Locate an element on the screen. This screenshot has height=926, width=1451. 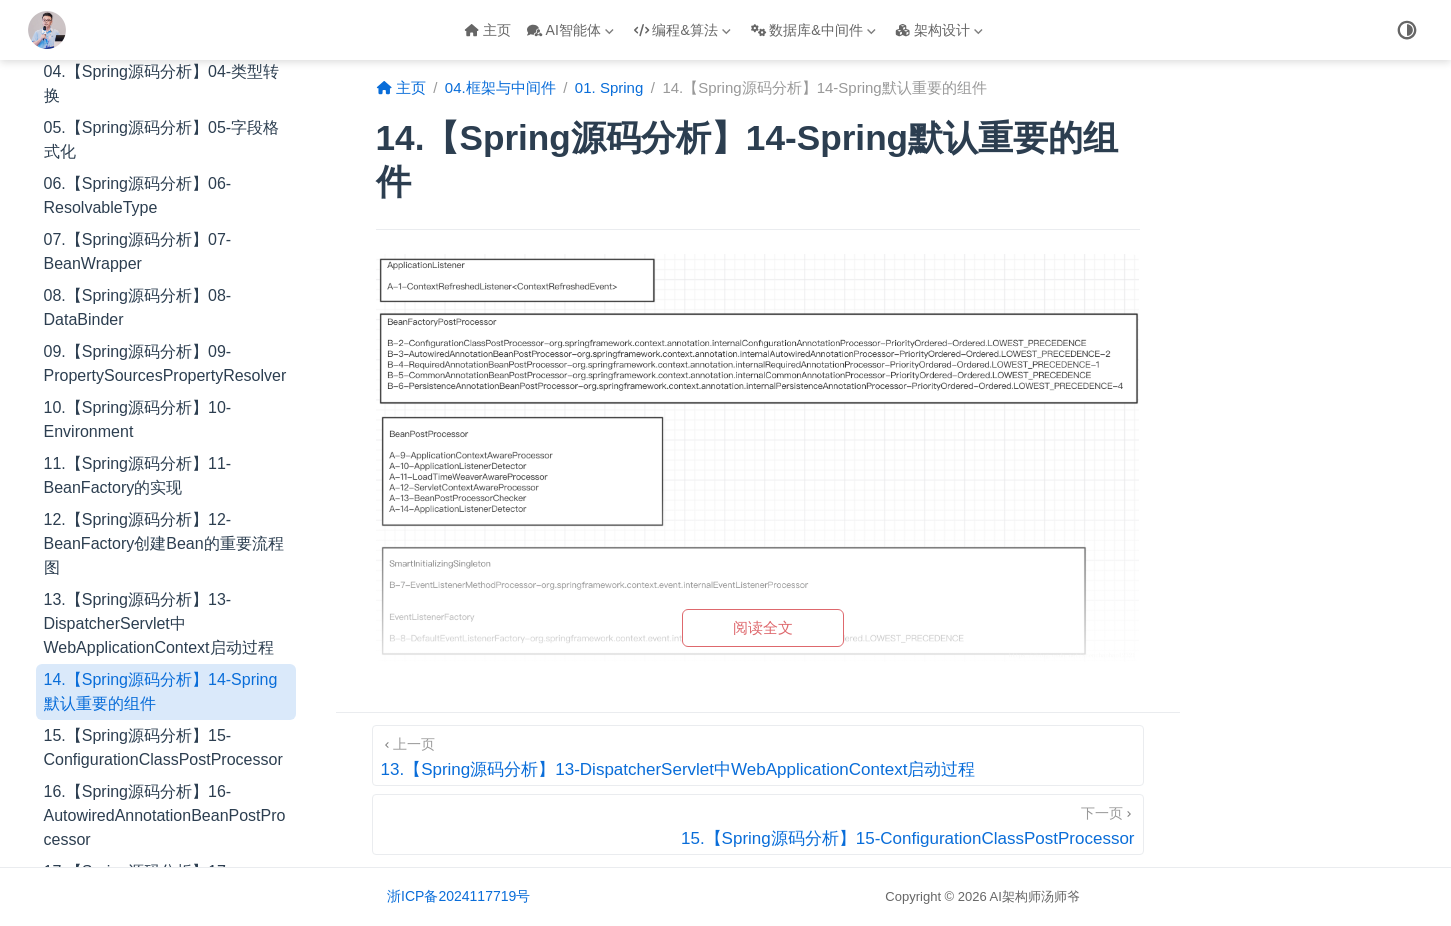
04.【Spring源码分析】04-类型转换 is located at coordinates (162, 83).